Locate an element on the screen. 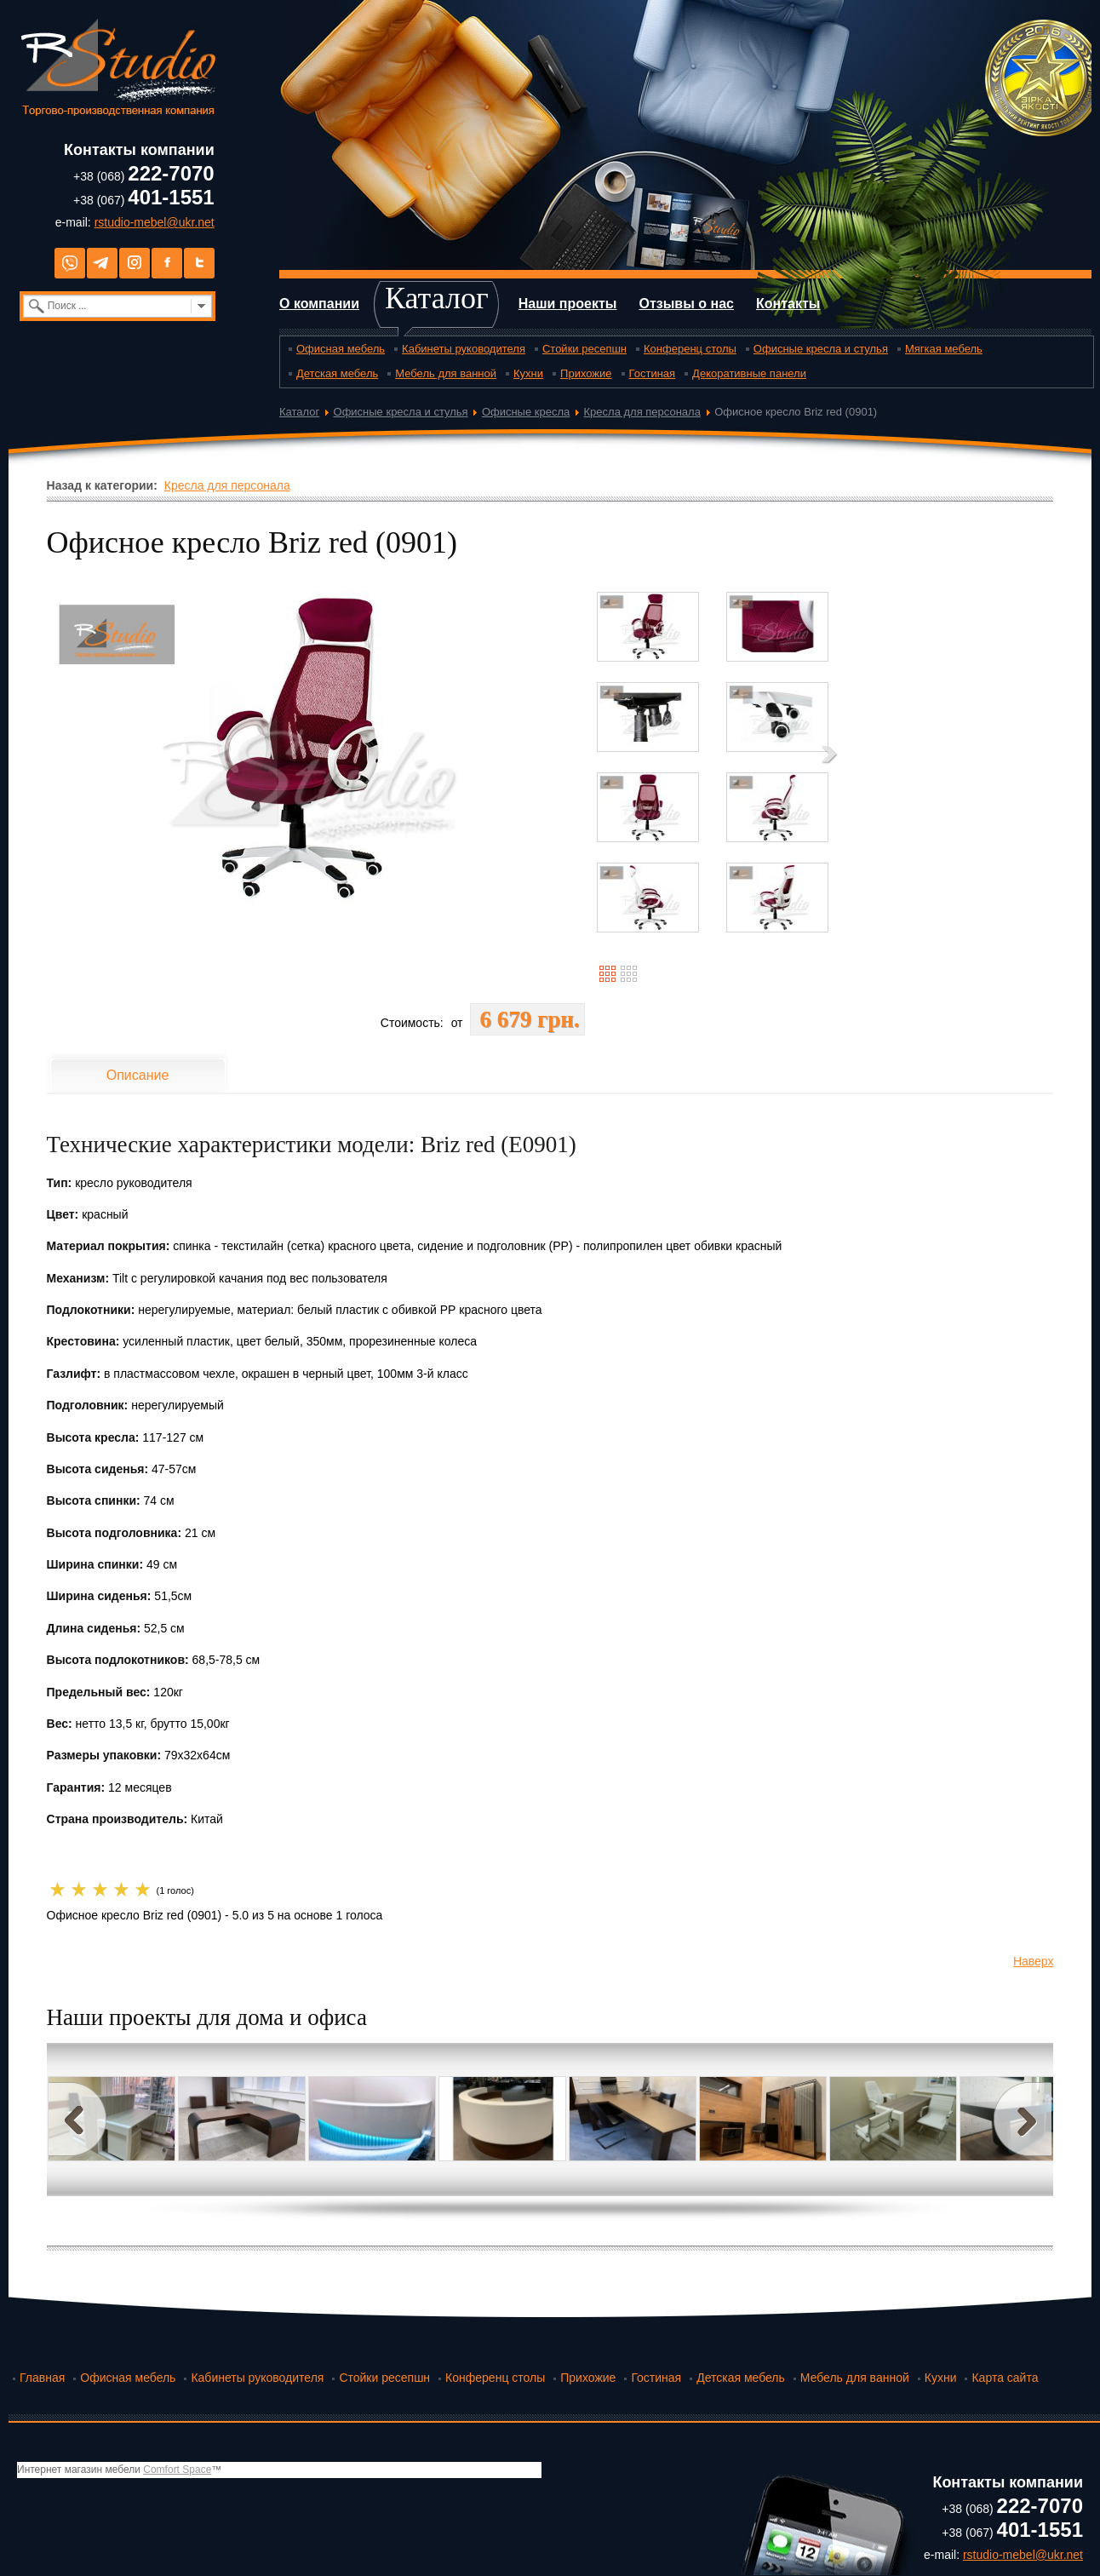 The width and height of the screenshot is (1100, 2576). Кухни is located at coordinates (528, 373).